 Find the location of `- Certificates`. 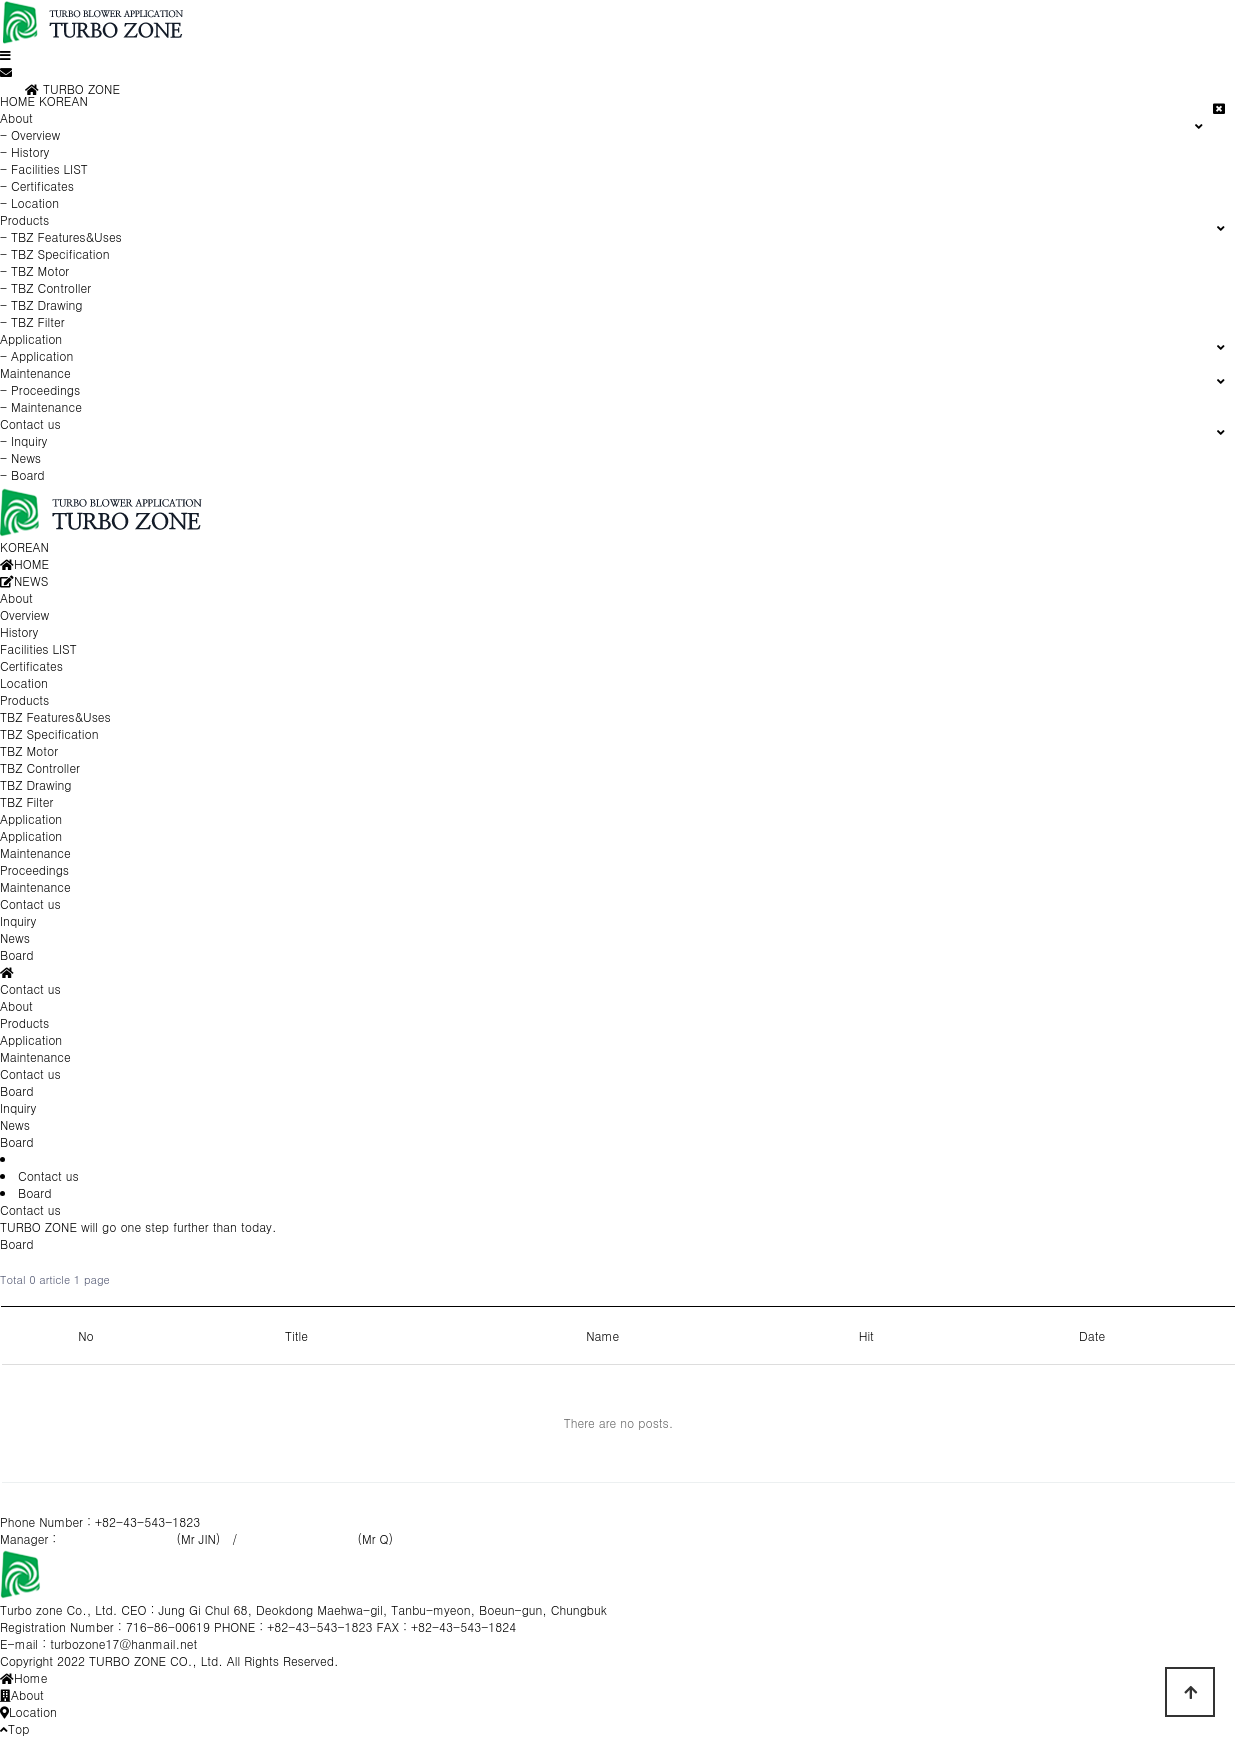

- Certificates is located at coordinates (37, 185).